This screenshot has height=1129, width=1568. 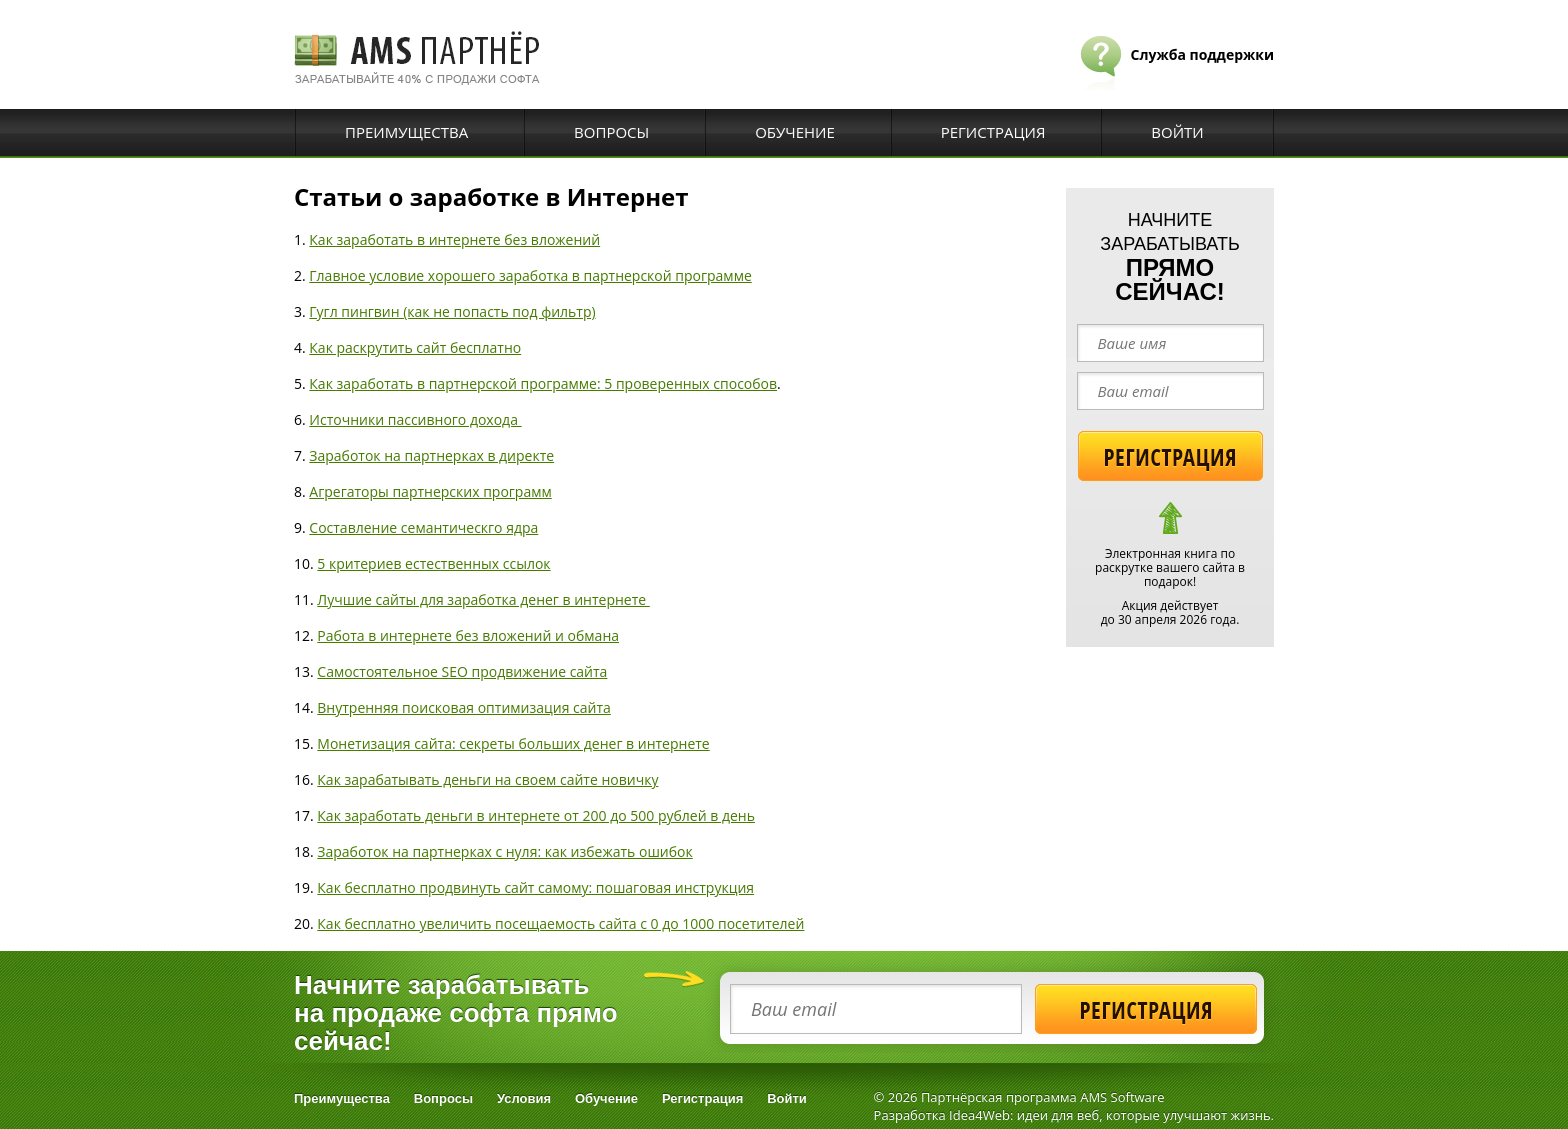 What do you see at coordinates (535, 887) in the screenshot?
I see `Как бесплатно продвинуть сайт самому: пошаговая инструкция` at bounding box center [535, 887].